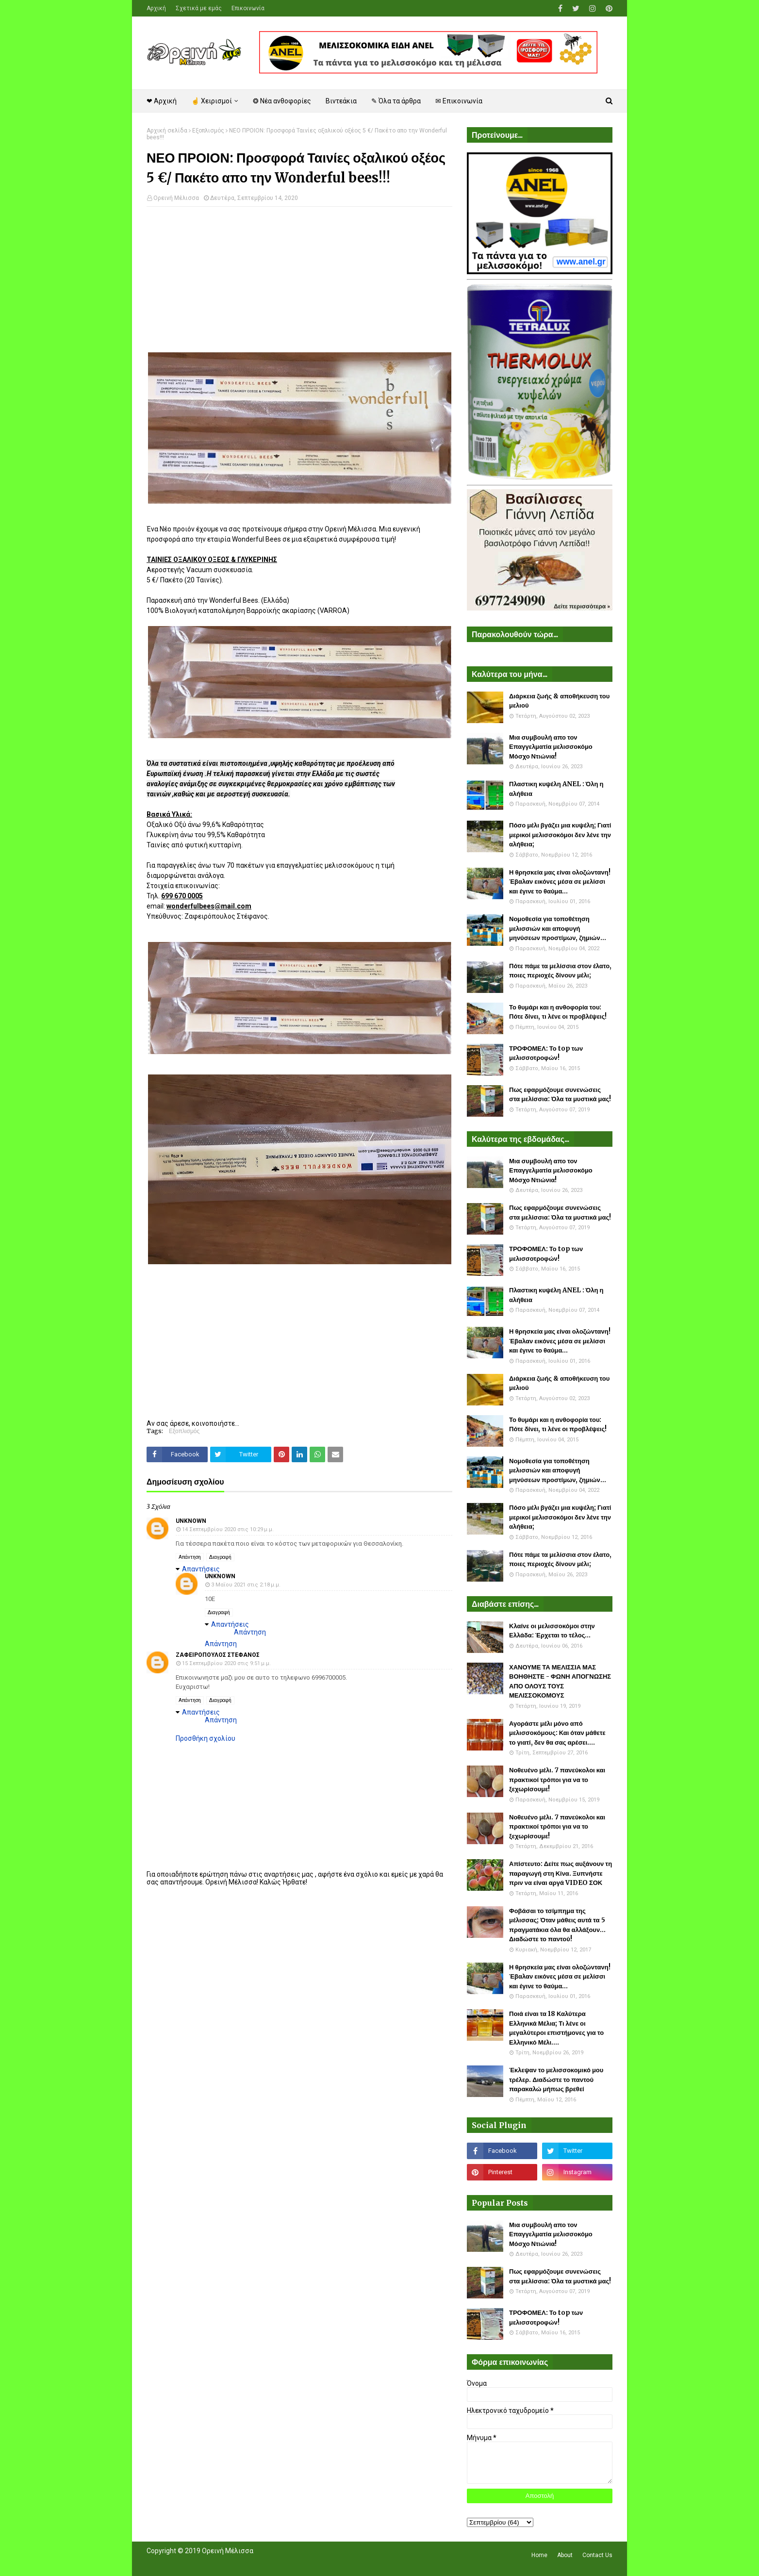 The height and width of the screenshot is (2576, 759). What do you see at coordinates (176, 198) in the screenshot?
I see `Ορεινή Μέλισσα` at bounding box center [176, 198].